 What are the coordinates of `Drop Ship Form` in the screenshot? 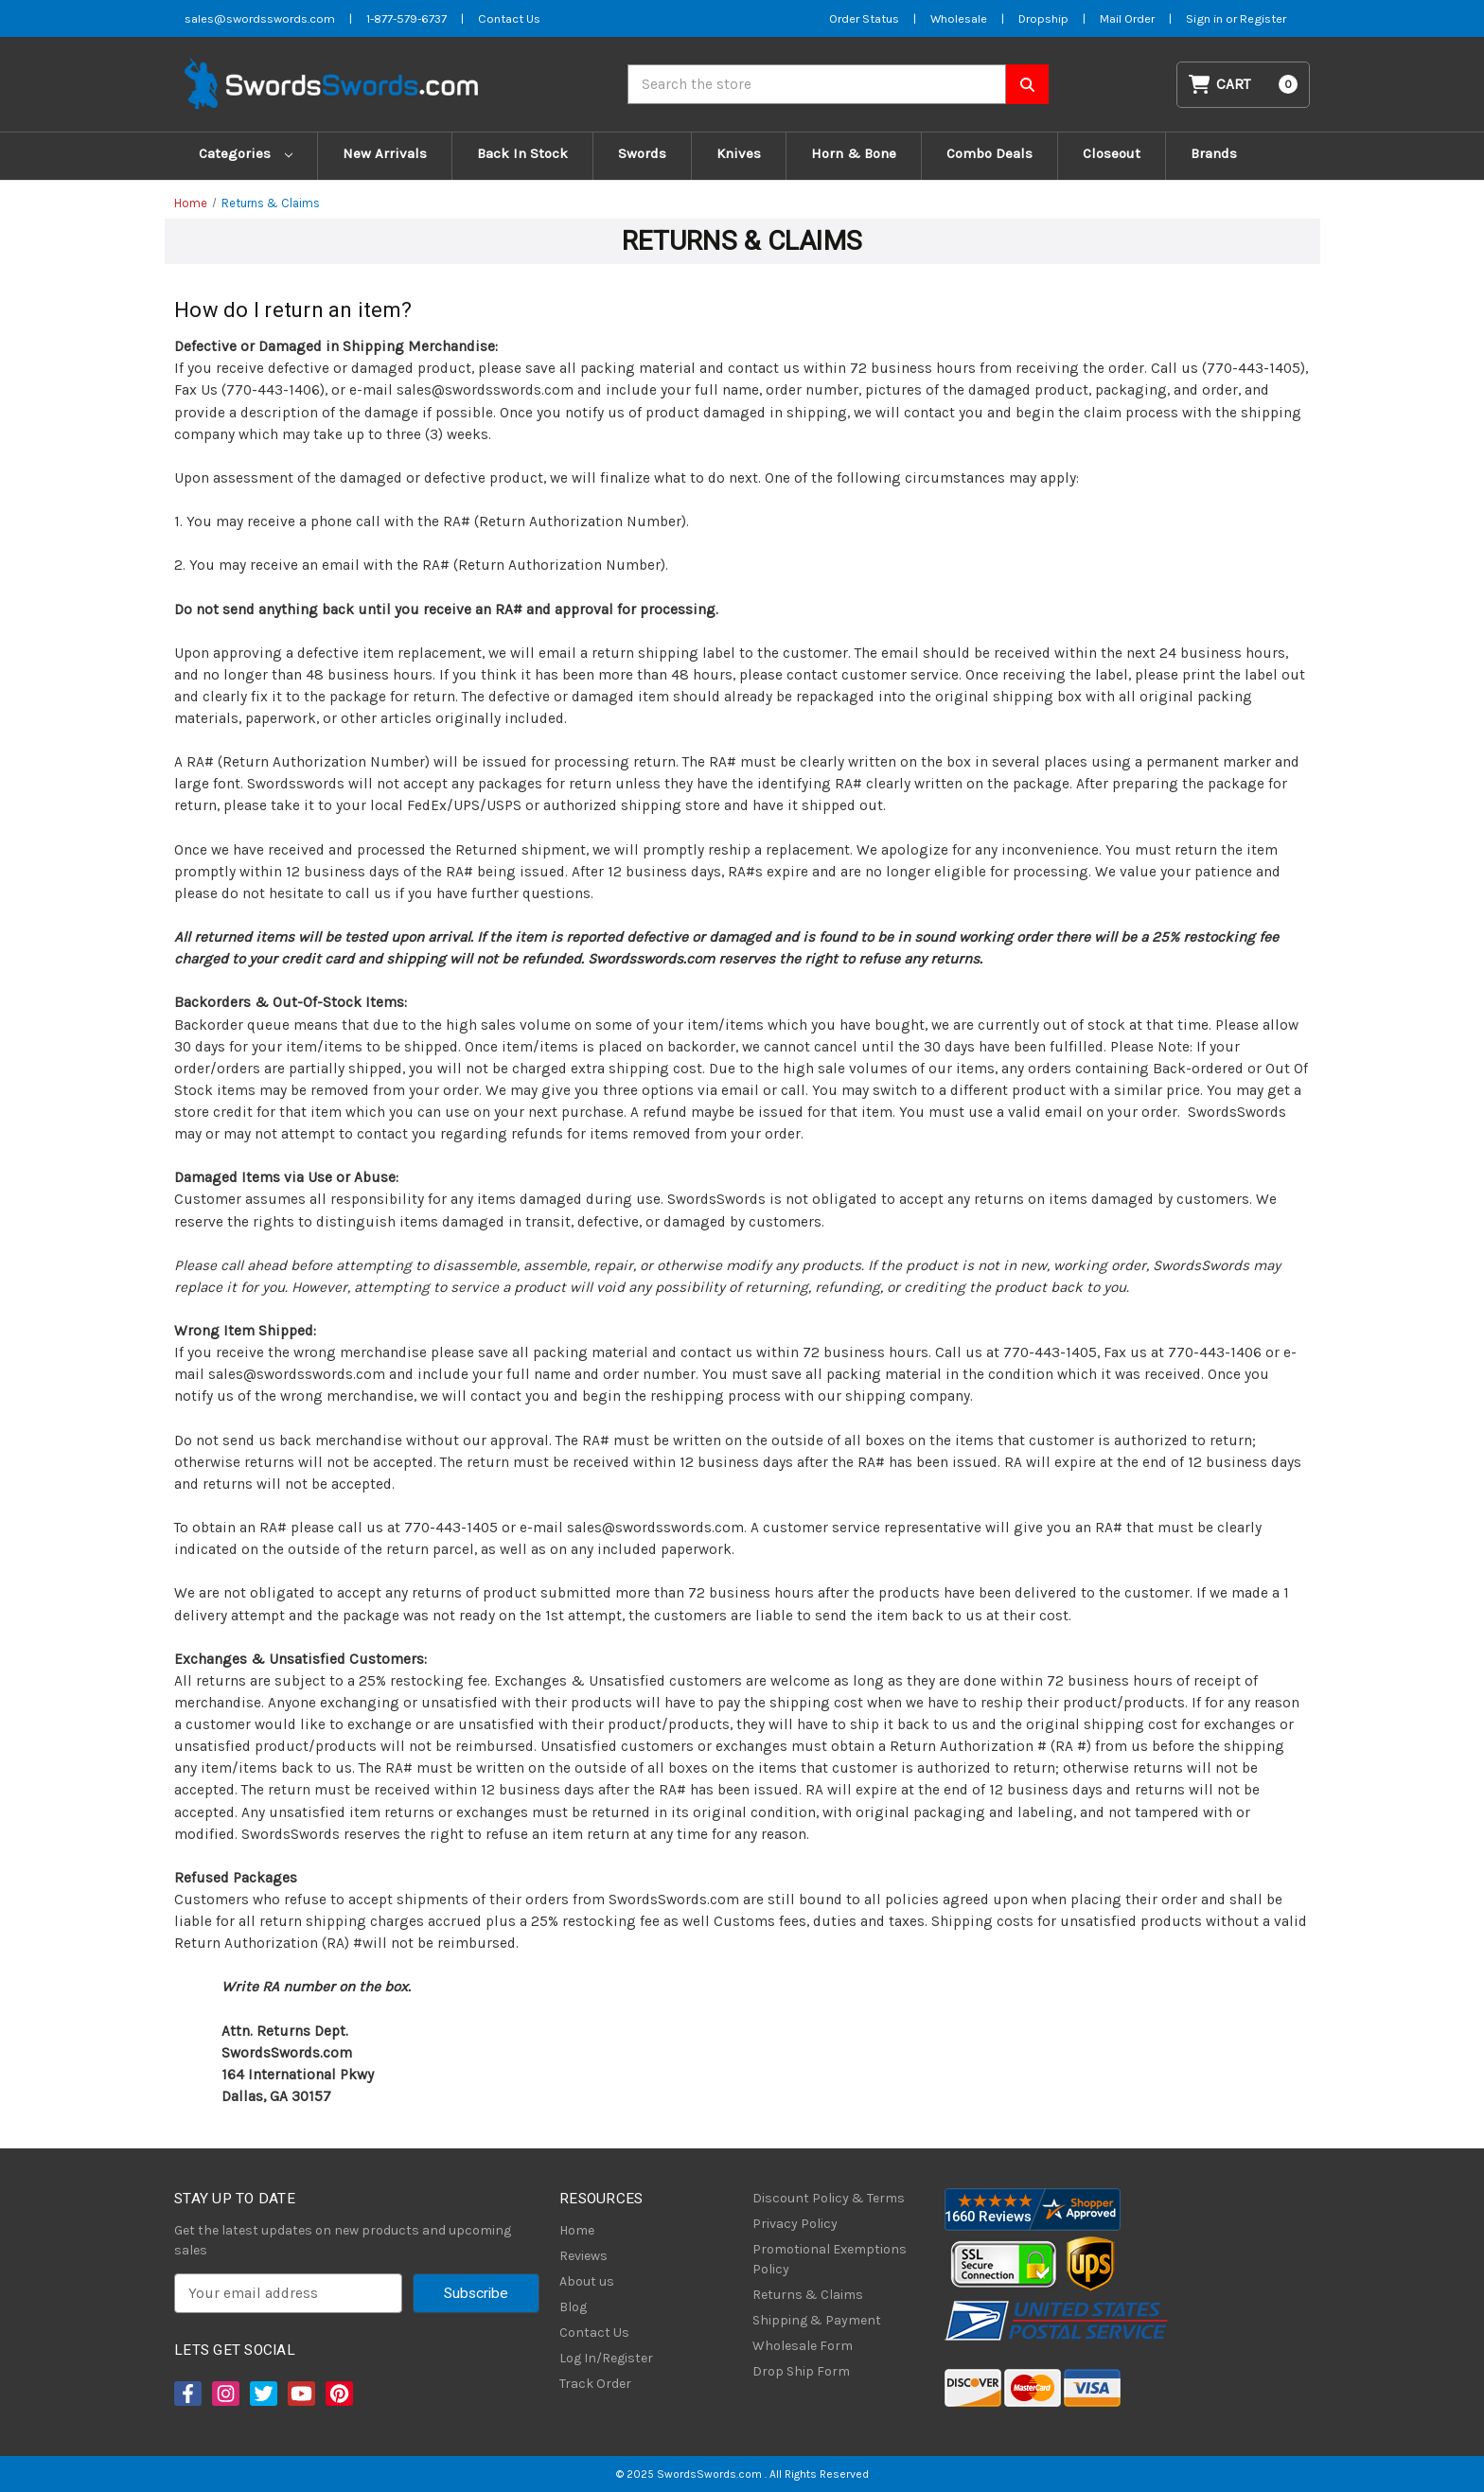 It's located at (801, 2371).